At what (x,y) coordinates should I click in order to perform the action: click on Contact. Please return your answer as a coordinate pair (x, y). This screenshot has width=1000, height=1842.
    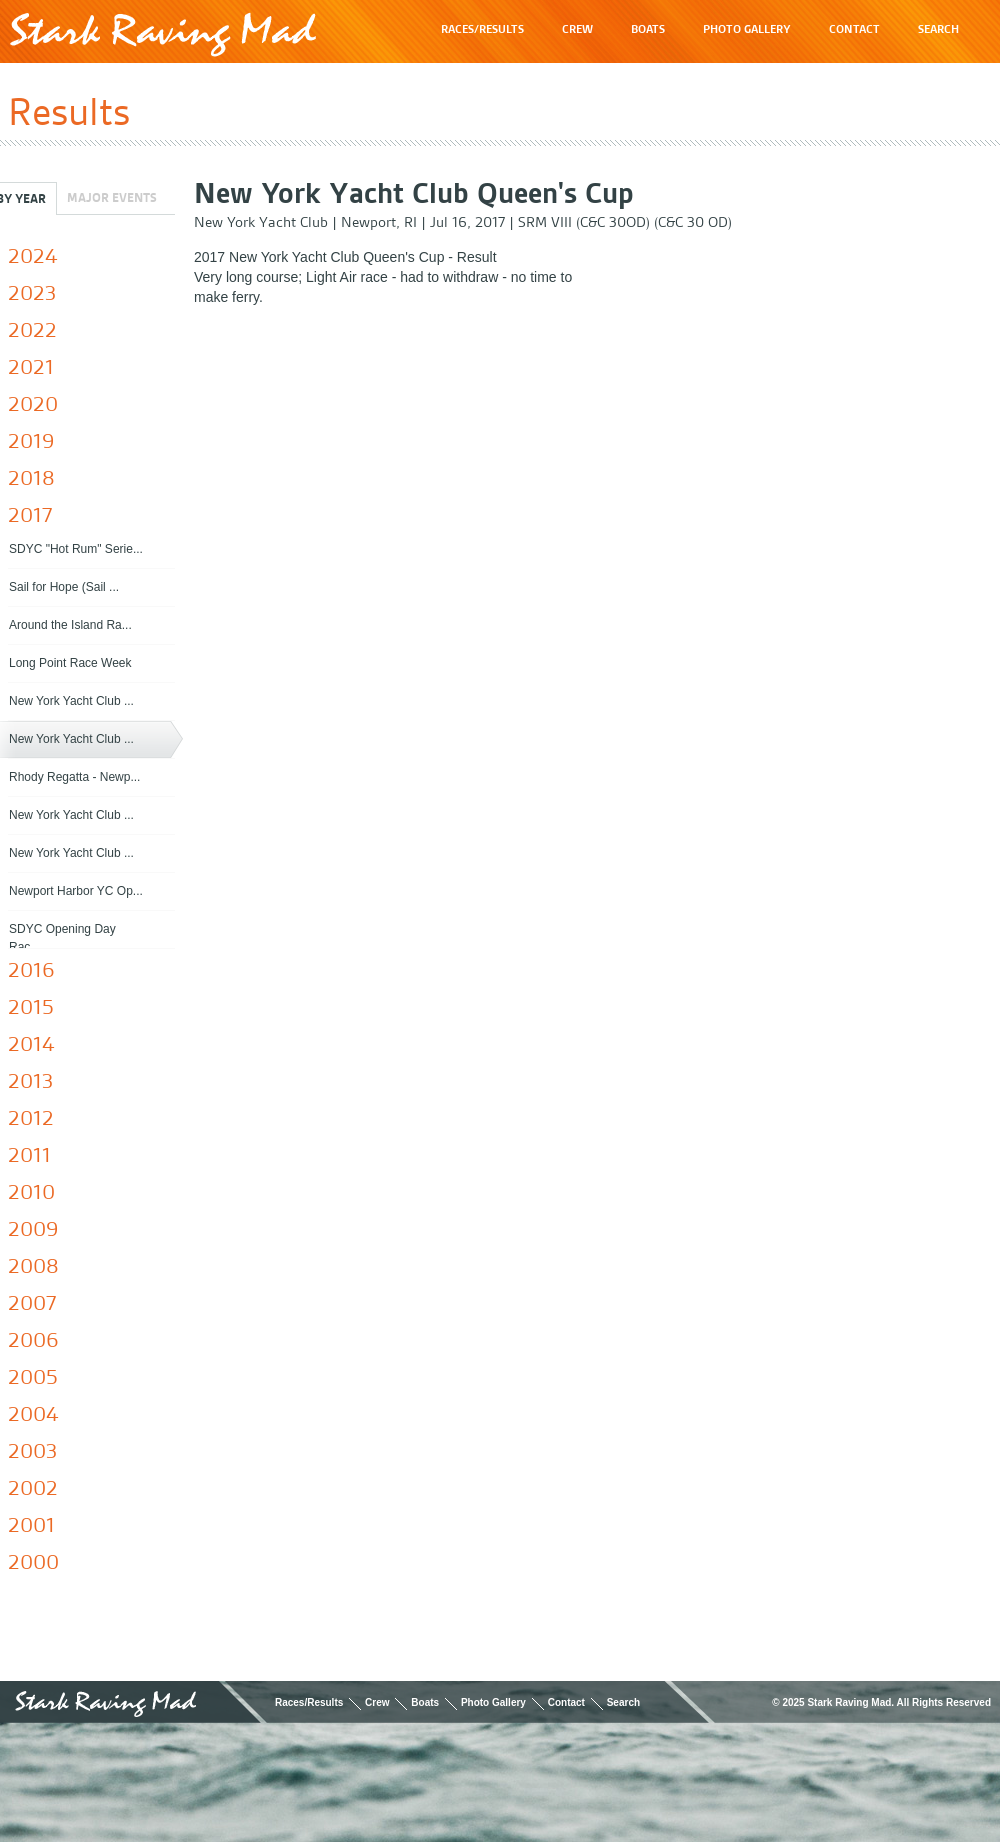
    Looking at the image, I should click on (566, 1702).